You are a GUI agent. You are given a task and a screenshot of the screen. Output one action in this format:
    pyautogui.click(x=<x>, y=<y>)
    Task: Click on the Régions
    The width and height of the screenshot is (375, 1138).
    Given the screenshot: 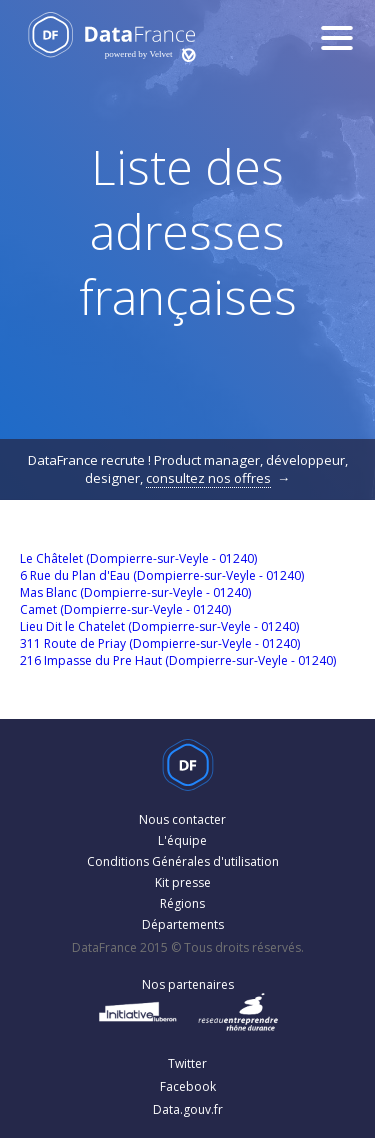 What is the action you would take?
    pyautogui.click(x=182, y=903)
    